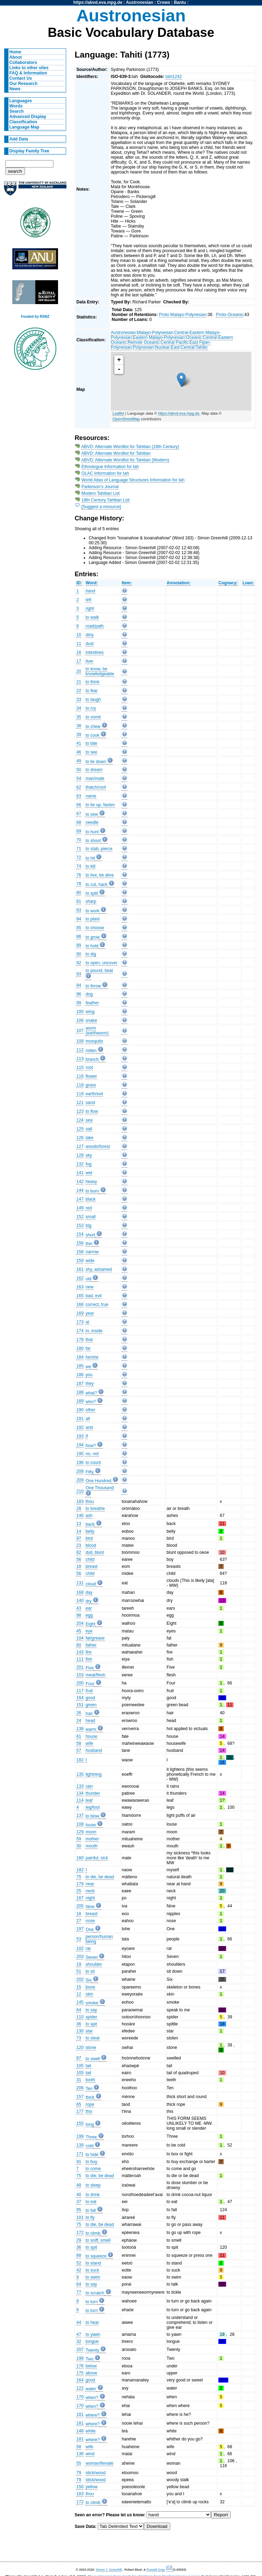 This screenshot has height=2576, width=262. What do you see at coordinates (91, 1076) in the screenshot?
I see `flower` at bounding box center [91, 1076].